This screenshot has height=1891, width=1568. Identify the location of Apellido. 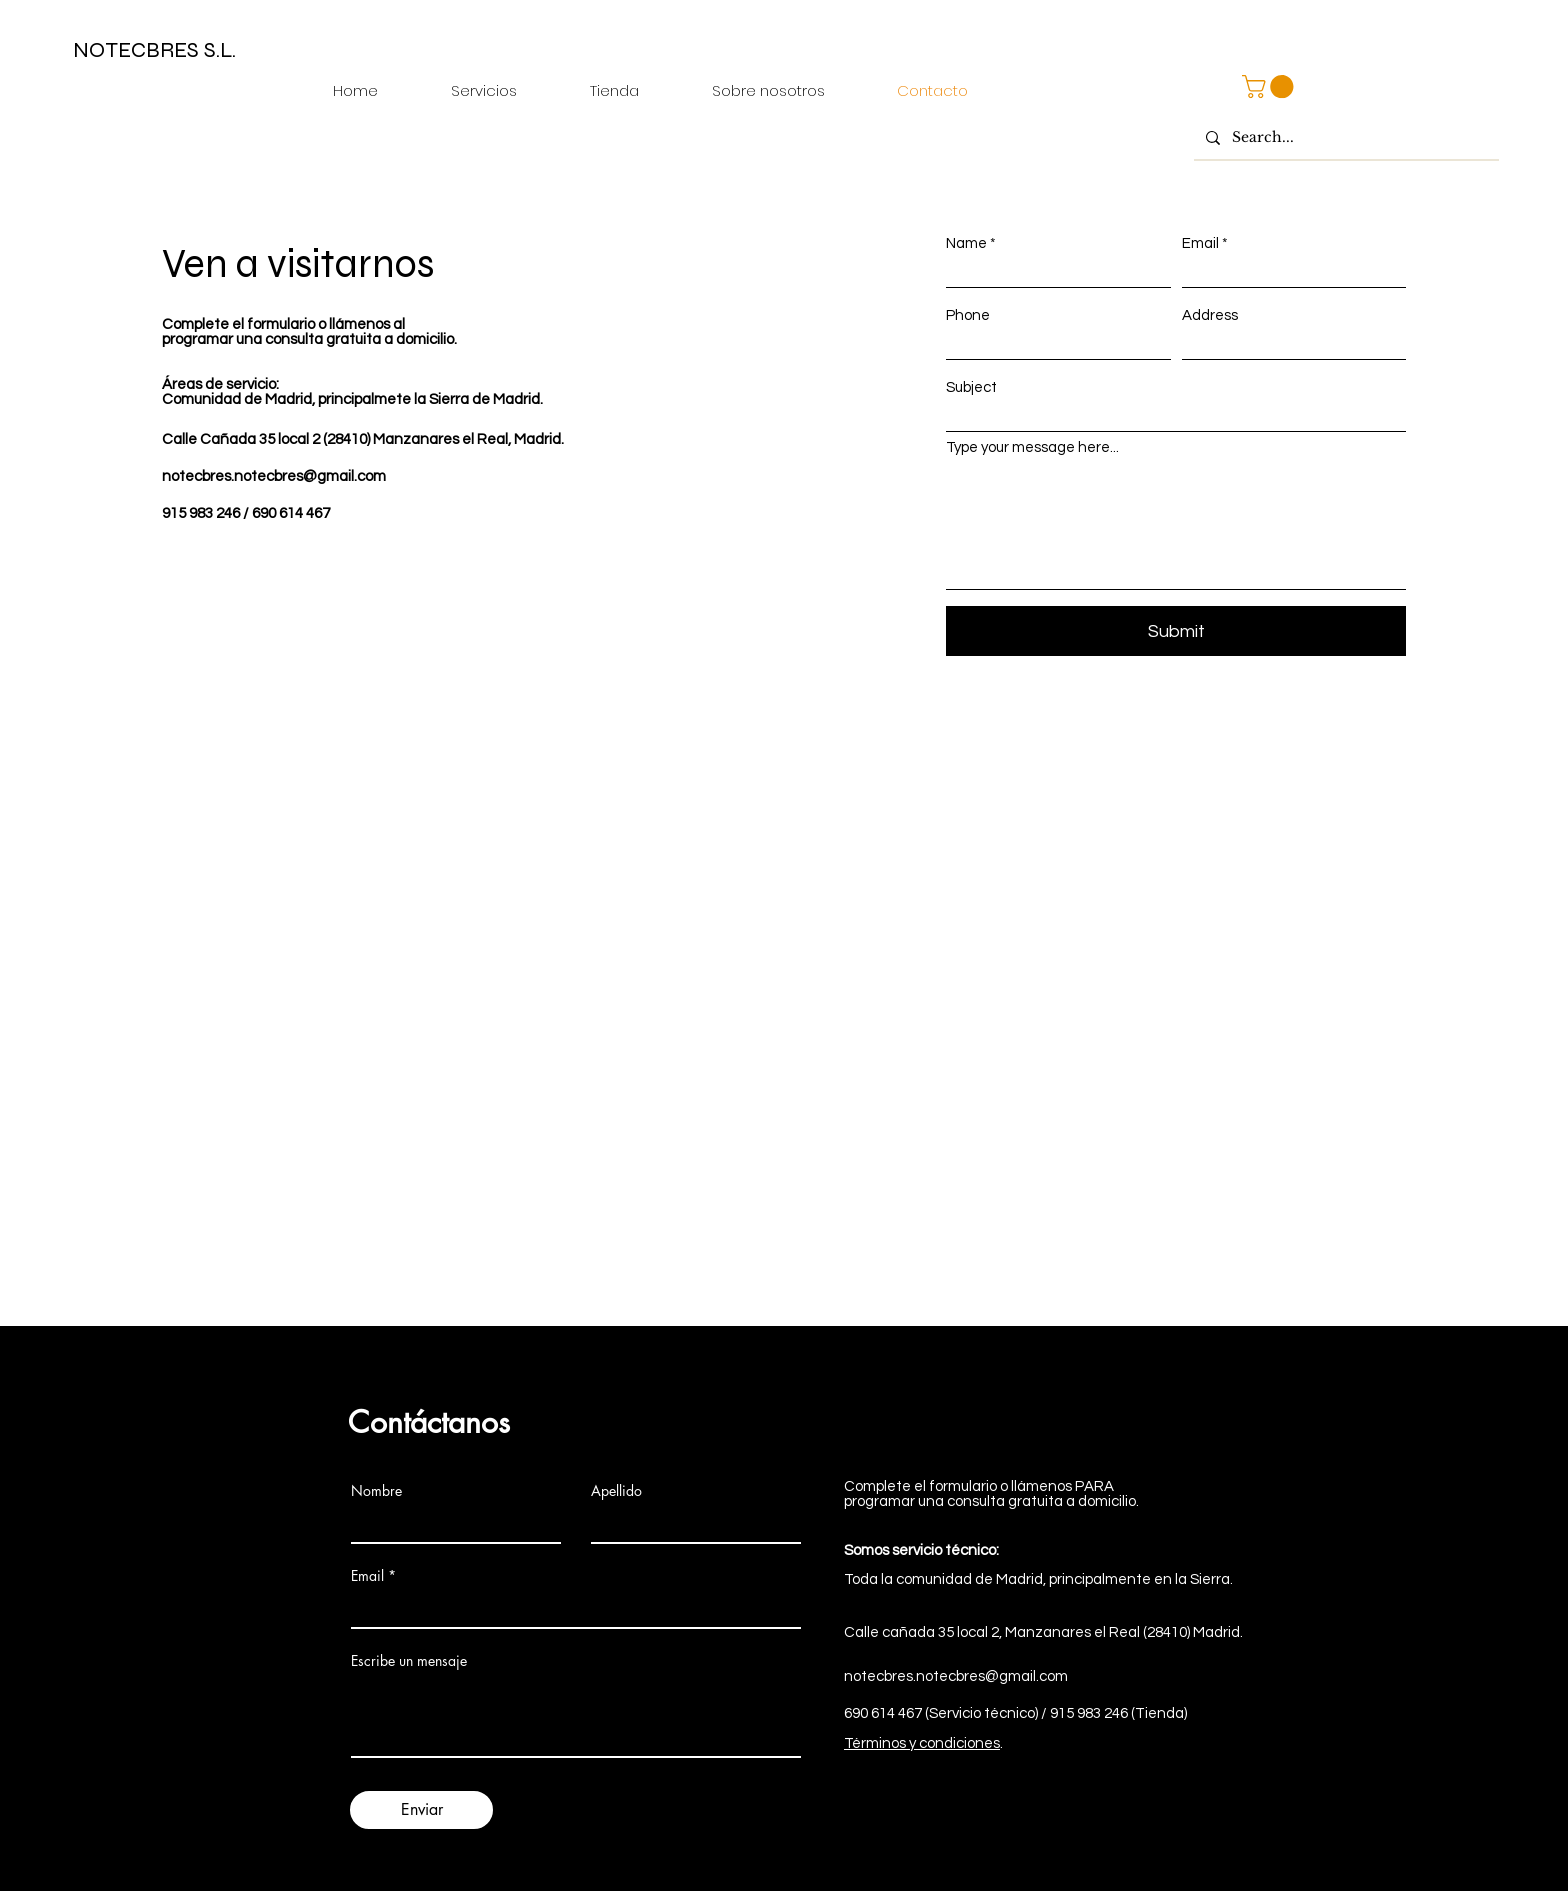
(616, 1491).